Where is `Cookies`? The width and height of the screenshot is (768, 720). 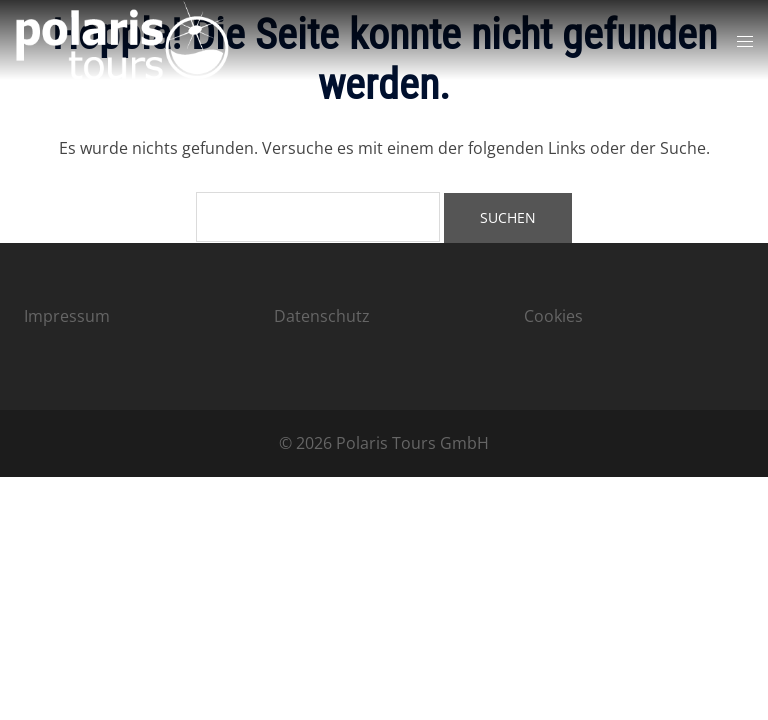
Cookies is located at coordinates (553, 316).